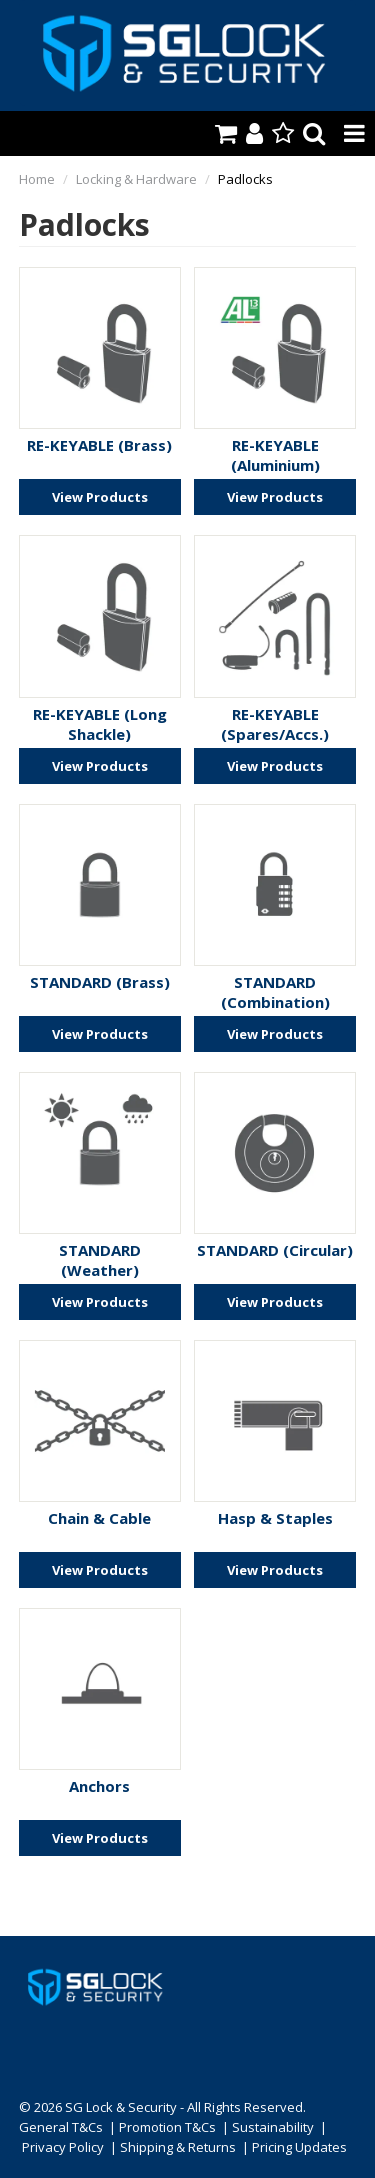  I want to click on STANDARD (Circular), so click(275, 1250).